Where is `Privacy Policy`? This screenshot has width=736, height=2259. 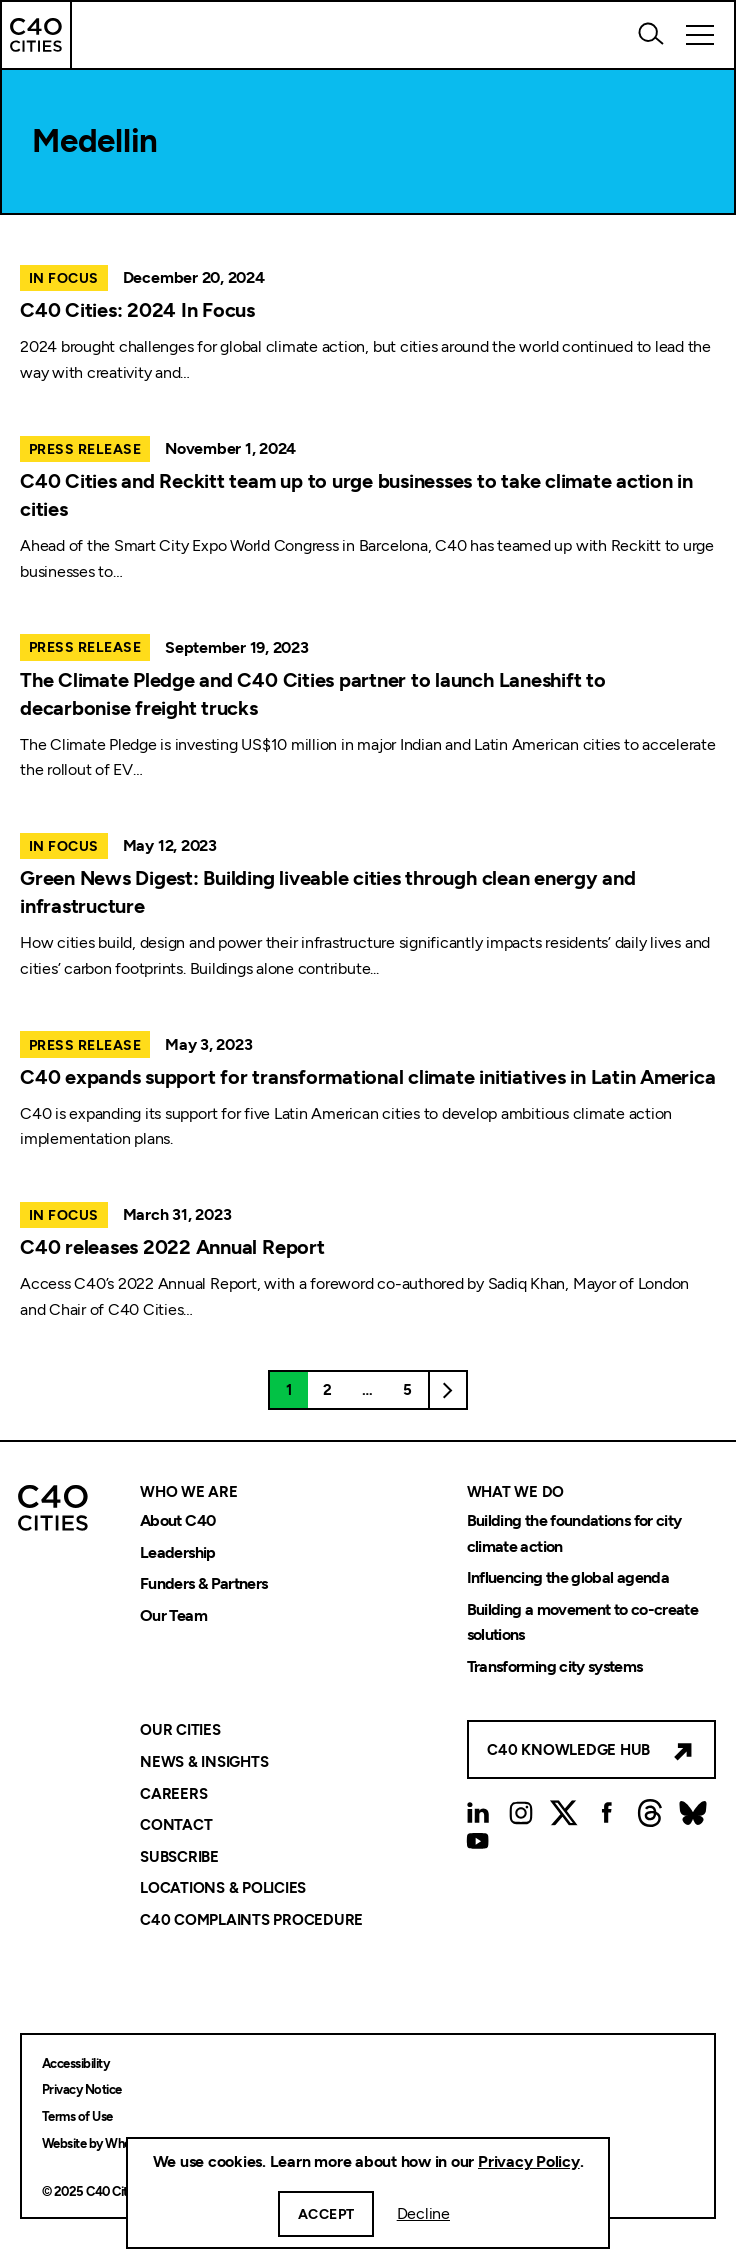
Privacy Policy is located at coordinates (529, 2161).